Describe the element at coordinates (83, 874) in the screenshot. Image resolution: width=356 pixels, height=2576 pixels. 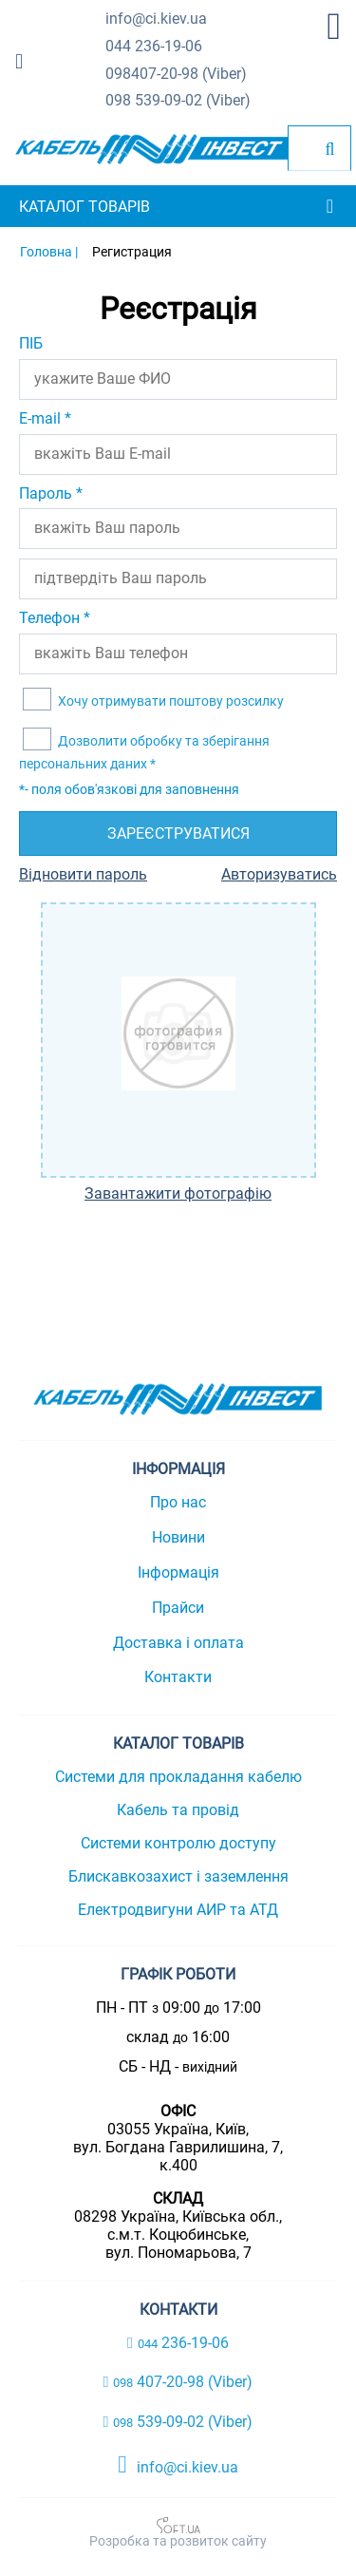
I see `Відновити пароль` at that location.